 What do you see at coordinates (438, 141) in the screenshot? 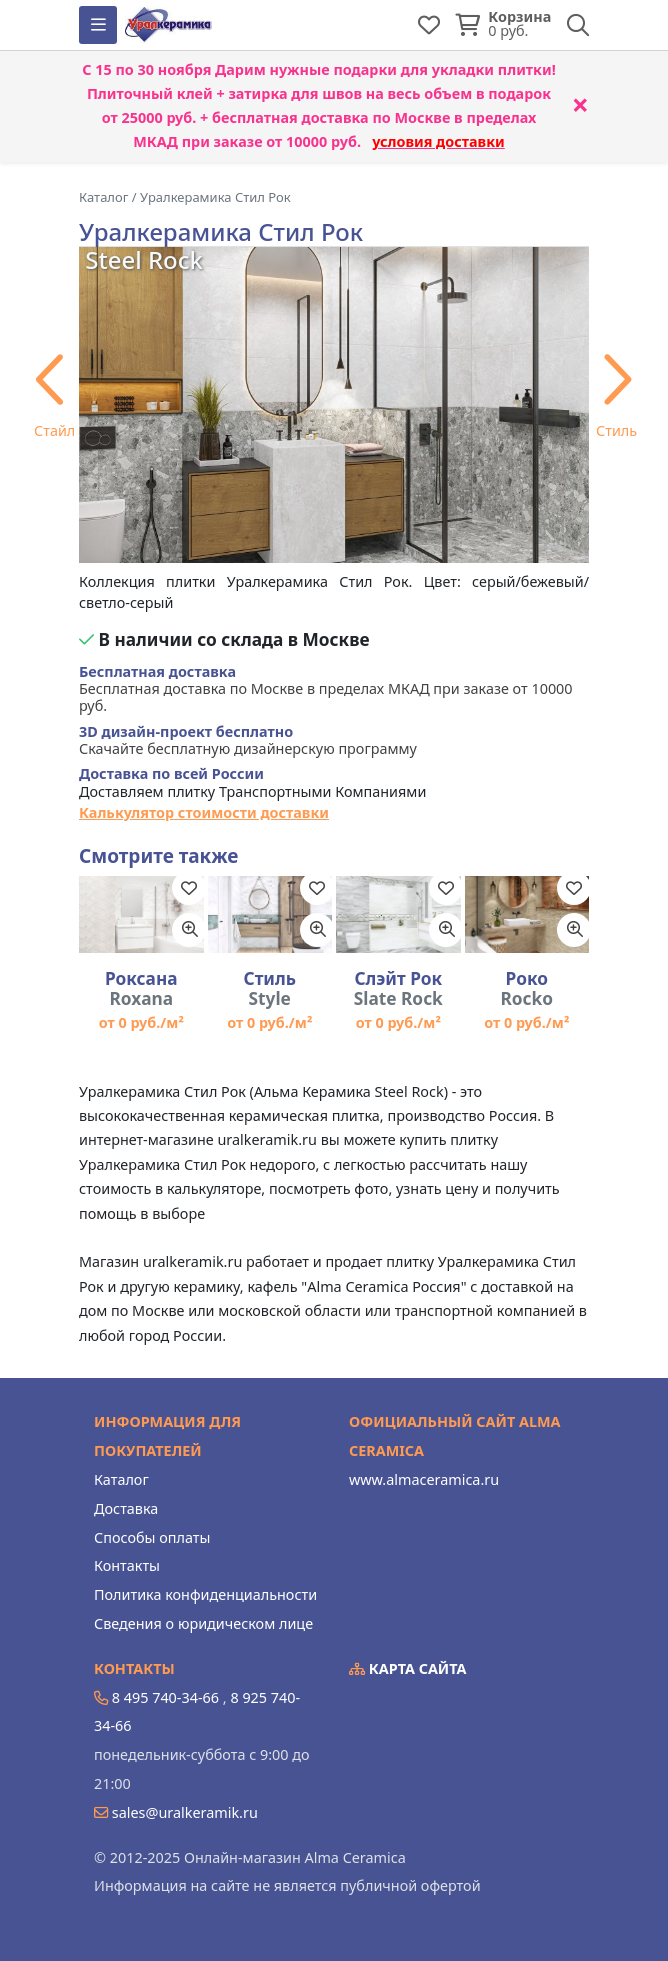
I see `условия доставки` at bounding box center [438, 141].